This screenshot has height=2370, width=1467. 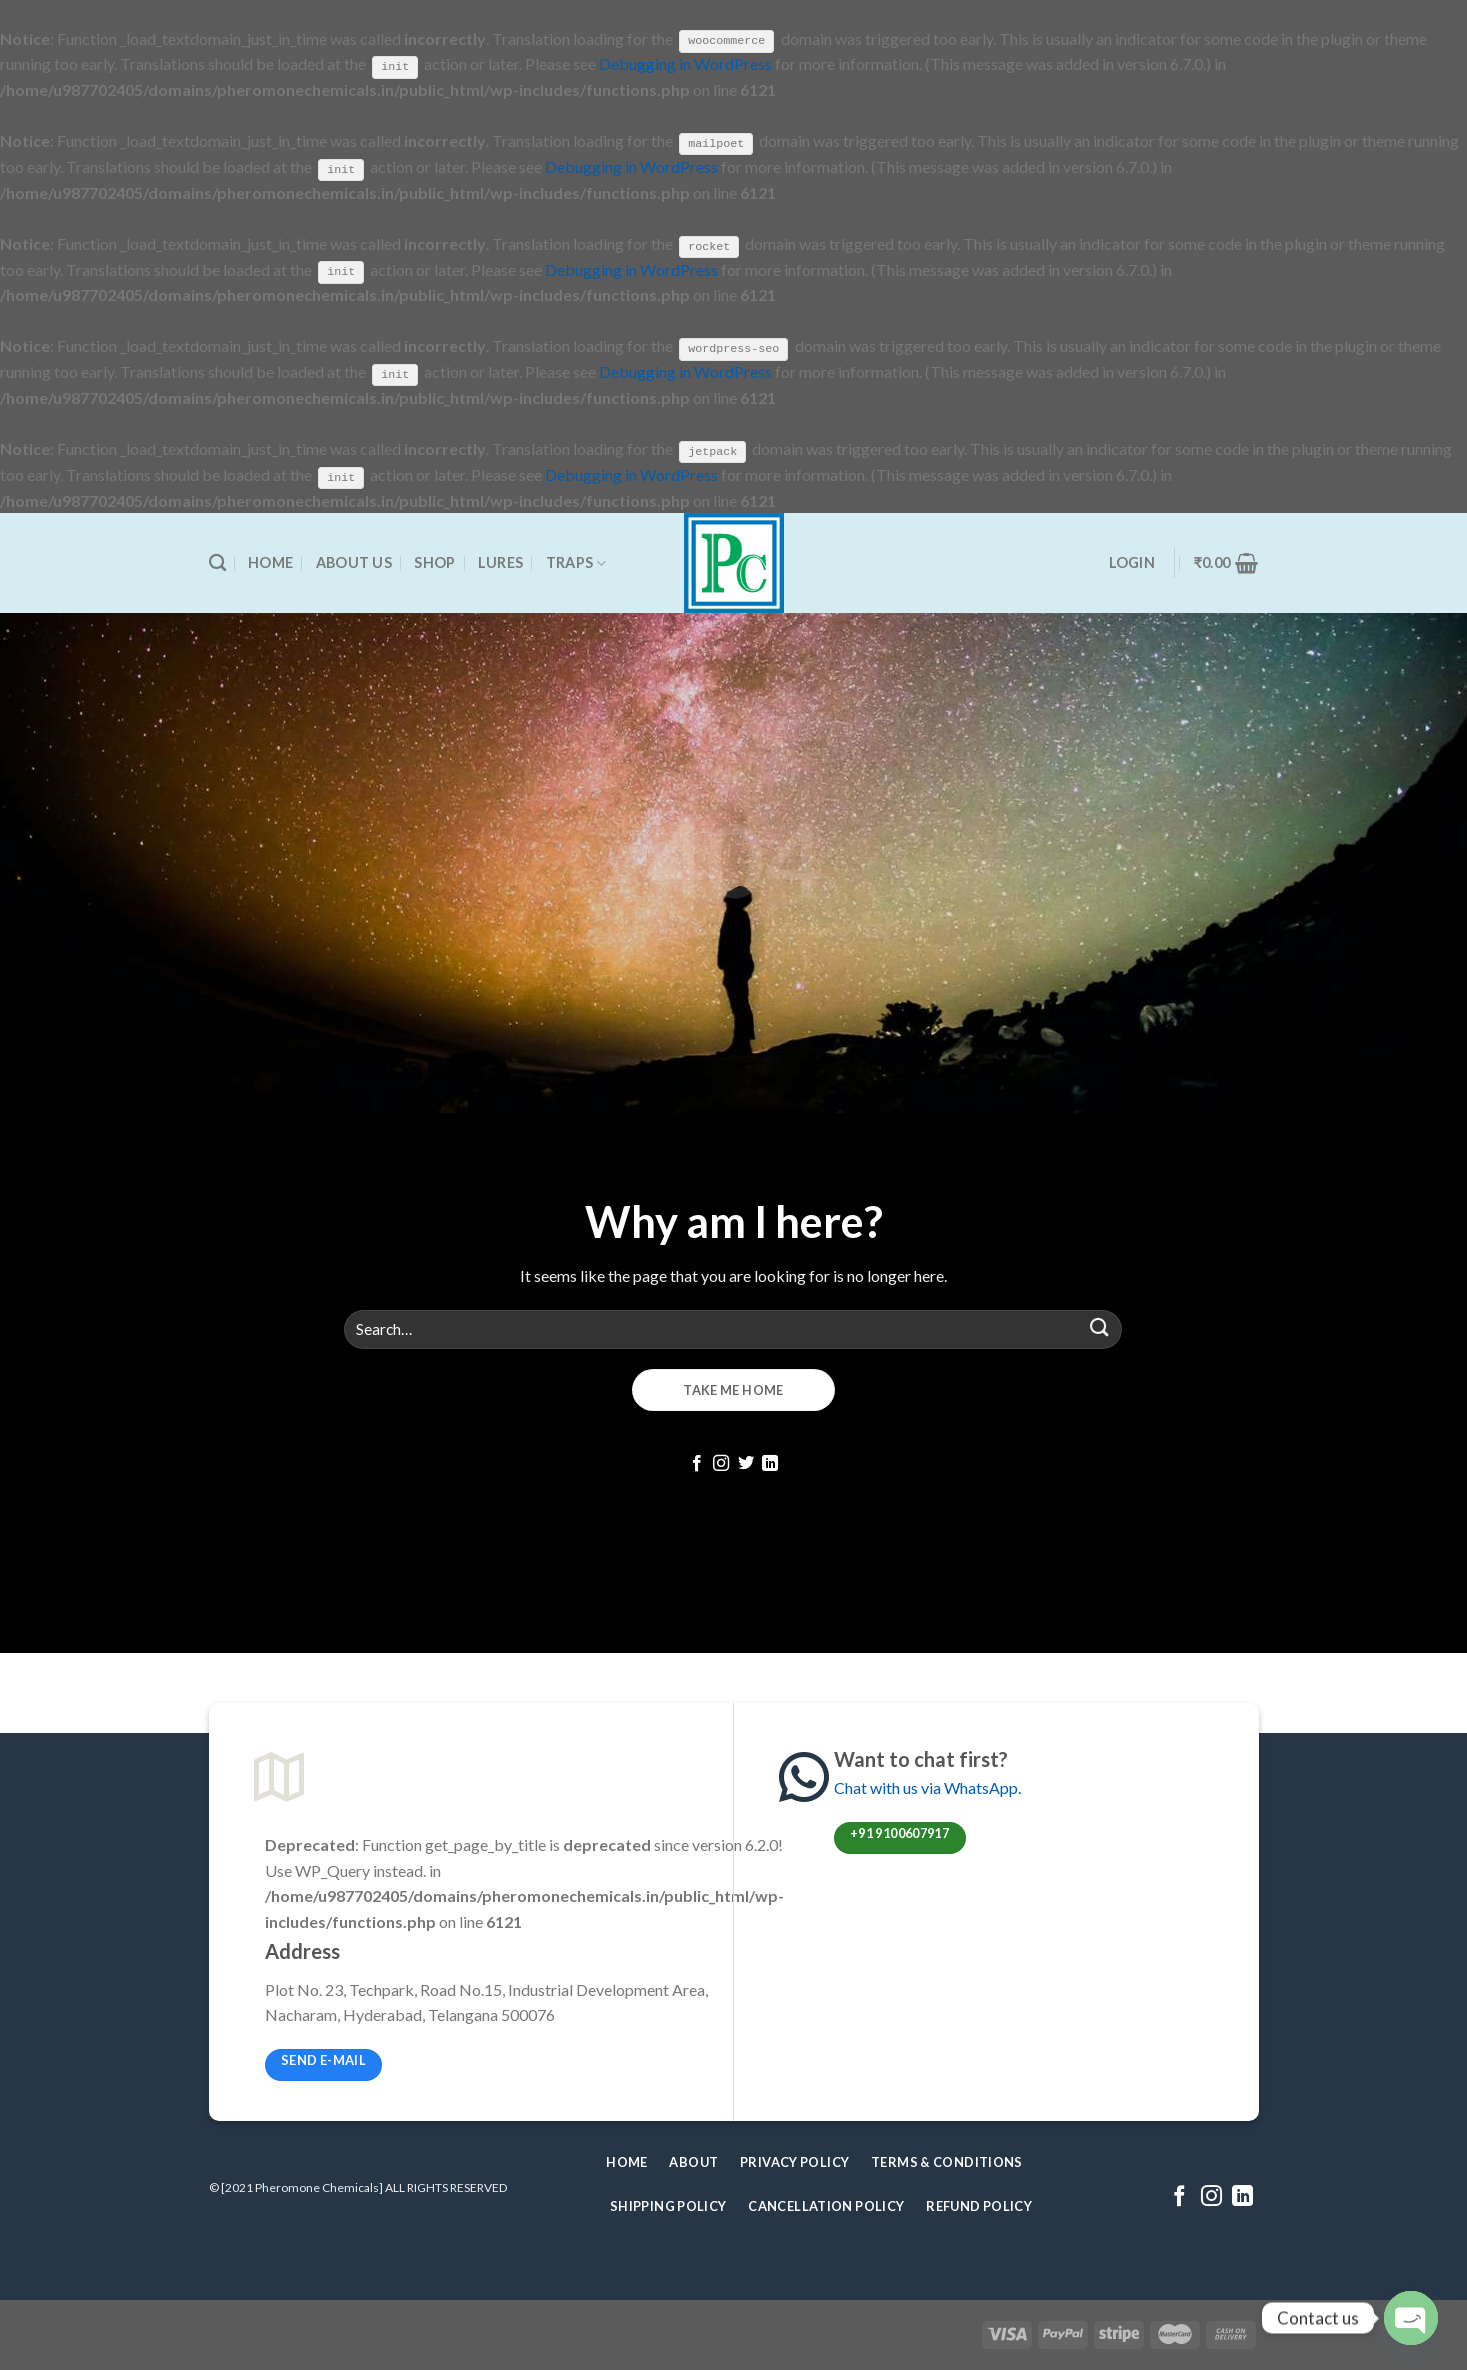 What do you see at coordinates (217, 562) in the screenshot?
I see `[Search]` at bounding box center [217, 562].